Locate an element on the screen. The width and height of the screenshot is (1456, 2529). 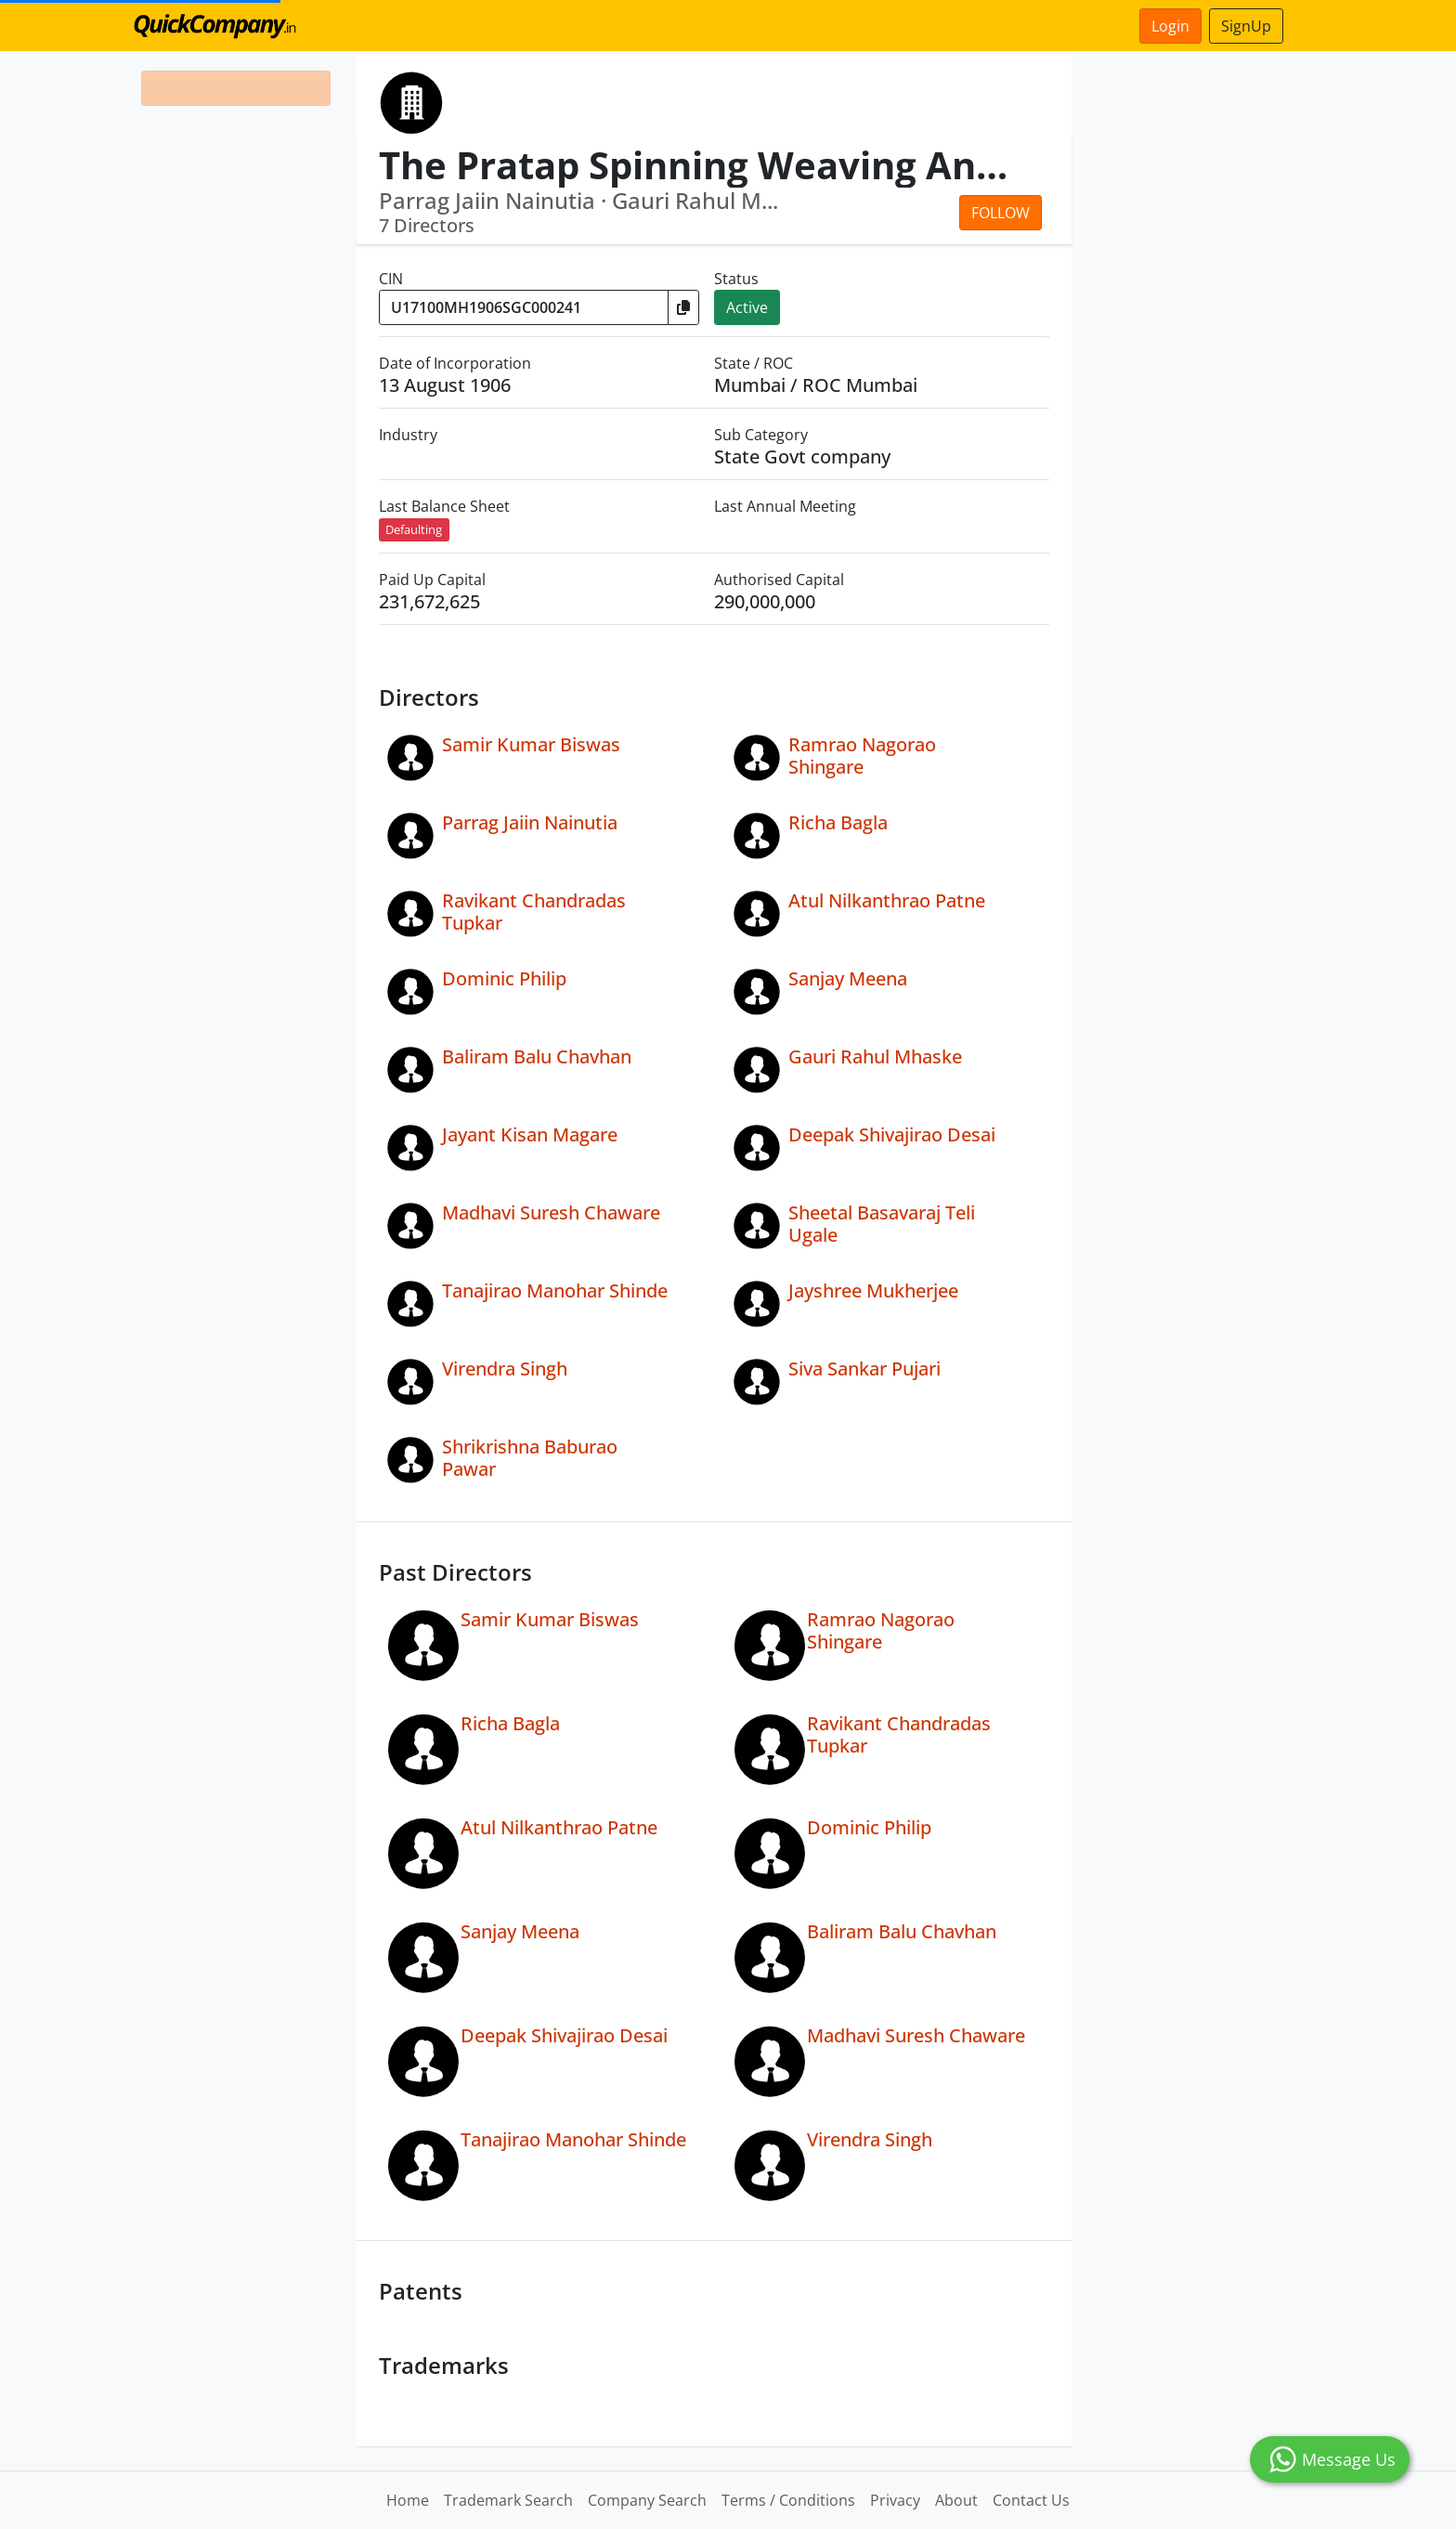
Jayant Kisan Magare is located at coordinates (530, 1134).